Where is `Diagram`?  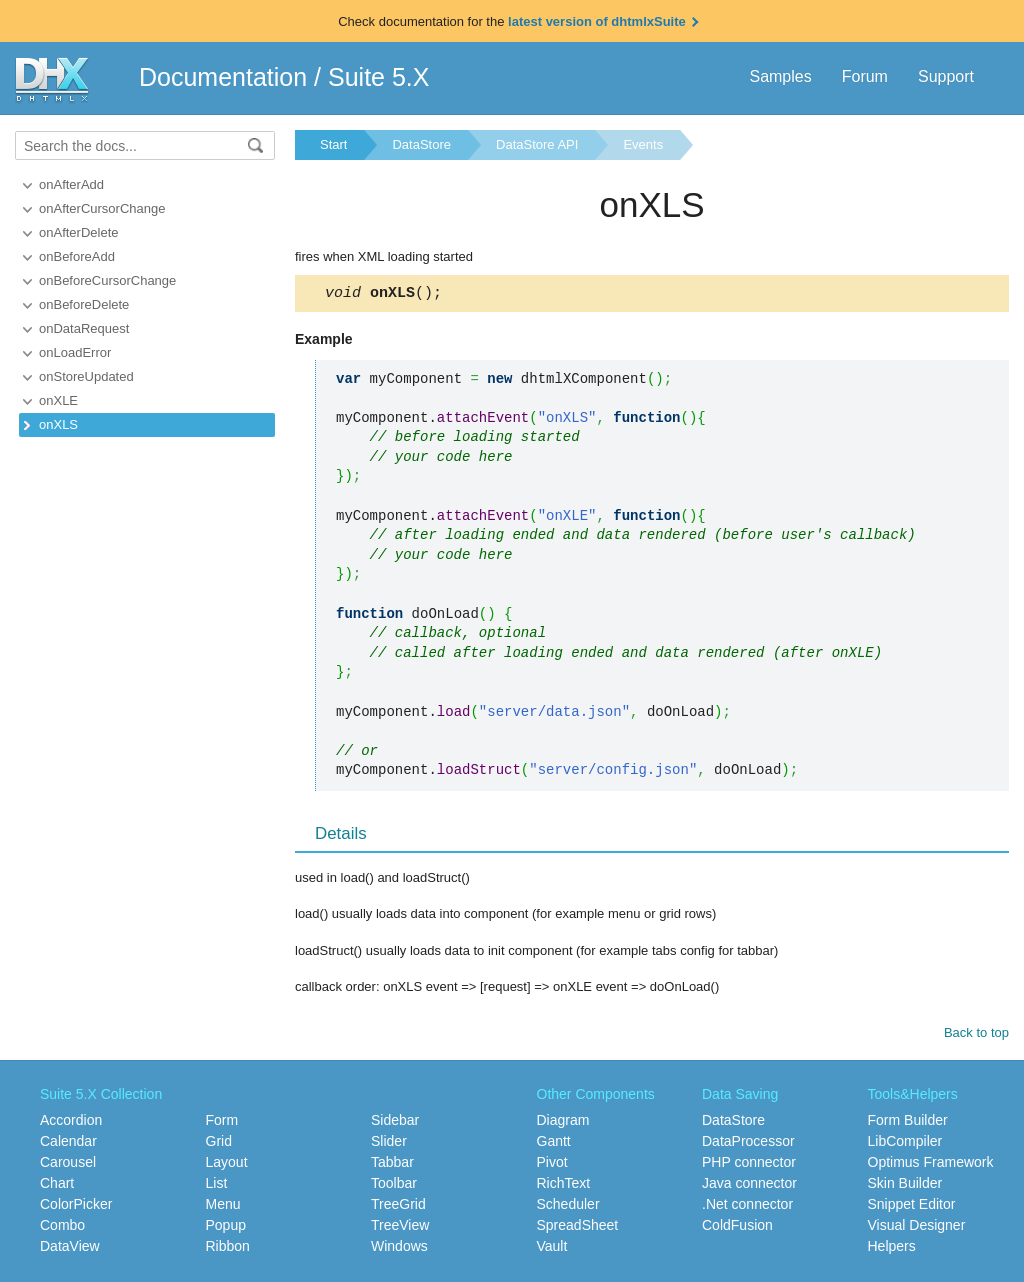
Diagram is located at coordinates (563, 1123).